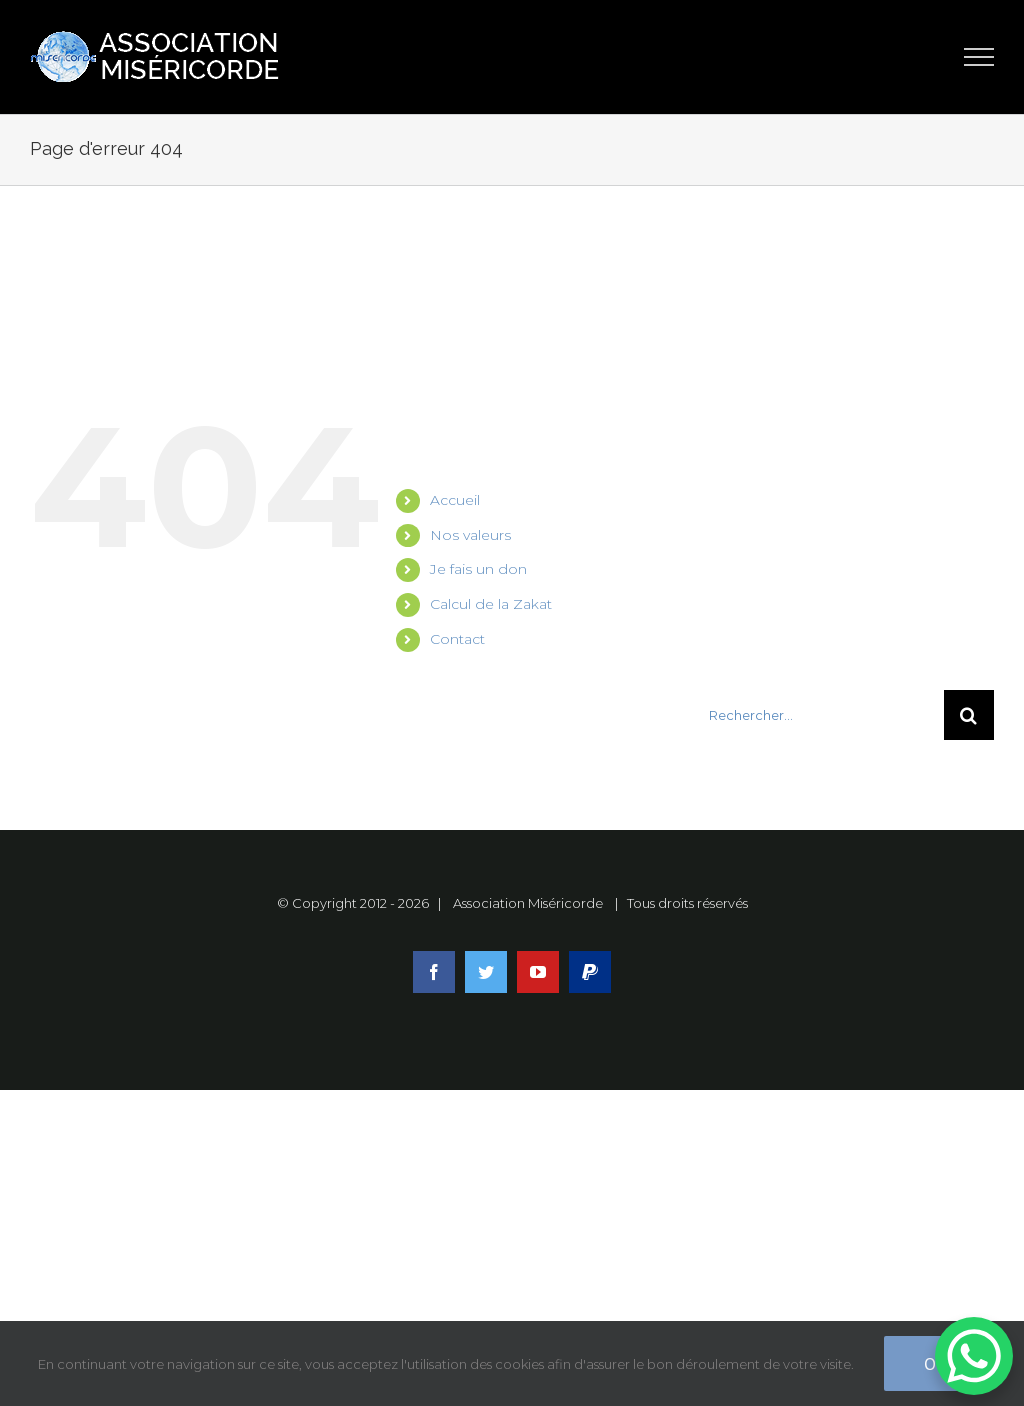 The image size is (1024, 1406). What do you see at coordinates (470, 535) in the screenshot?
I see `Nos valeurs` at bounding box center [470, 535].